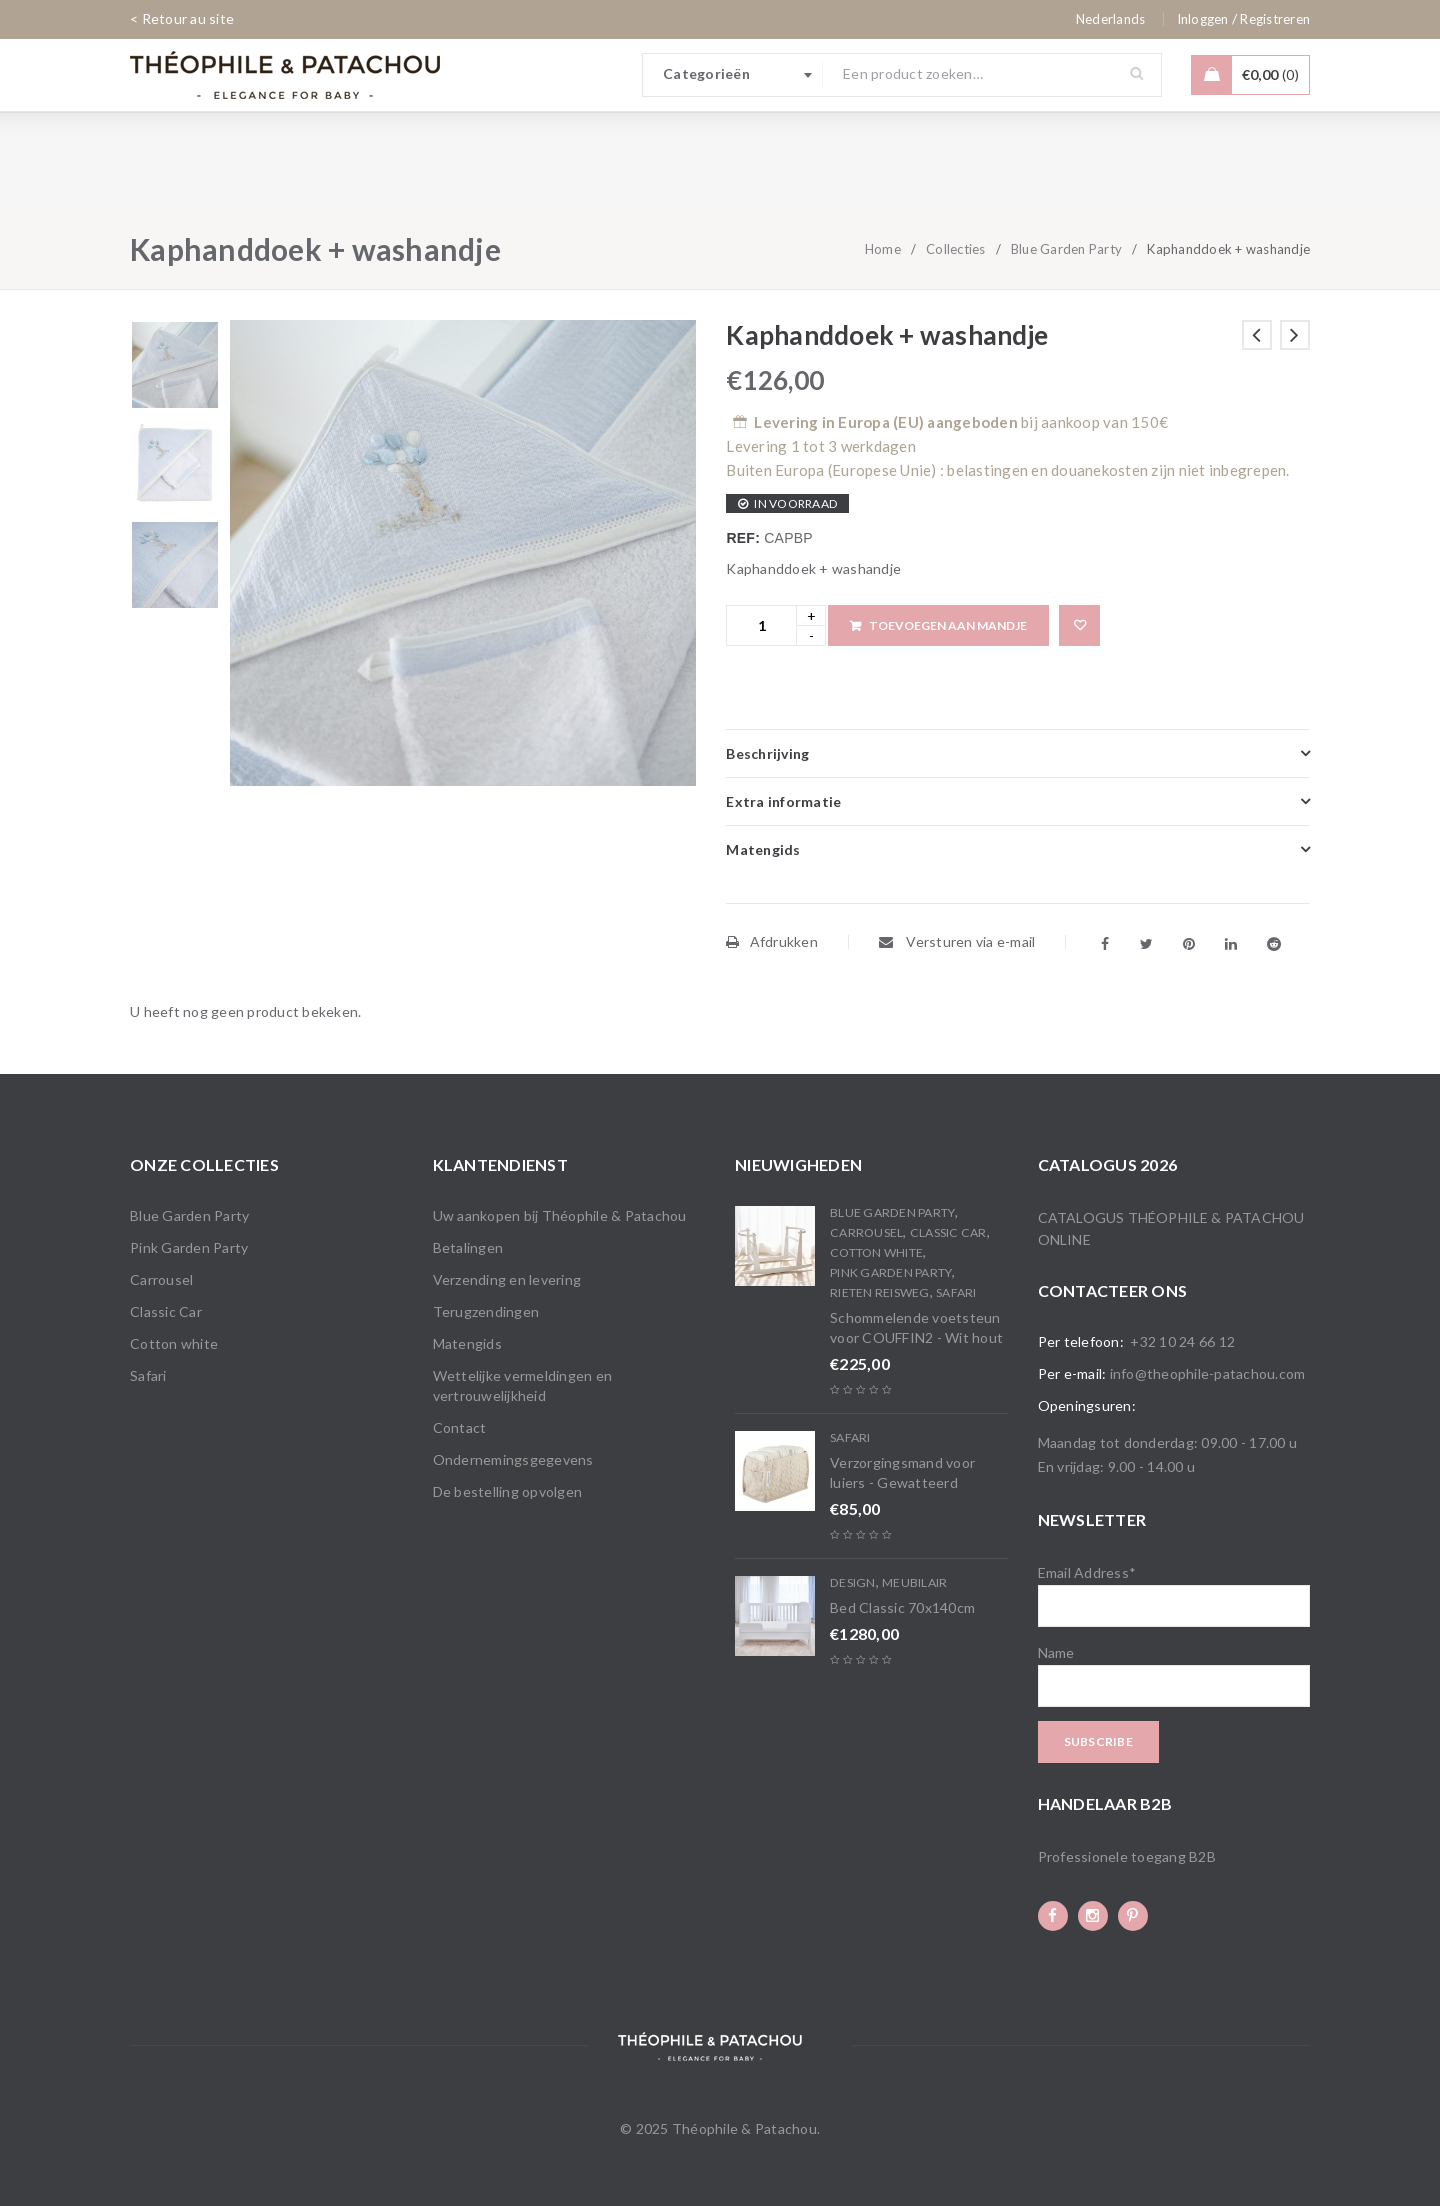 Image resolution: width=1440 pixels, height=2206 pixels. Describe the element at coordinates (1111, 19) in the screenshot. I see `Nederlands [menuitem]` at that location.